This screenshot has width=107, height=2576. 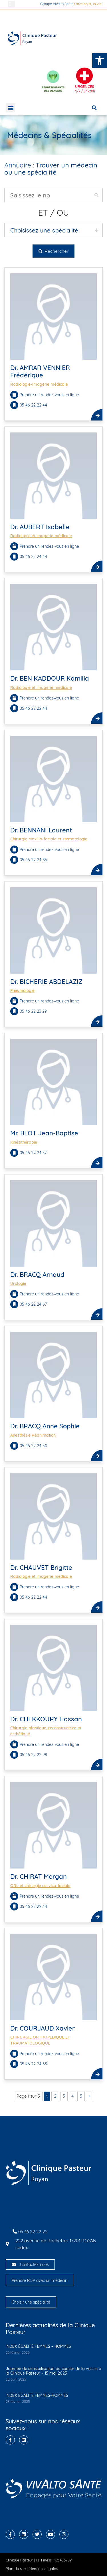 I want to click on INDEX EGALITE FEMMES-HOMMES, so click(x=37, y=2395).